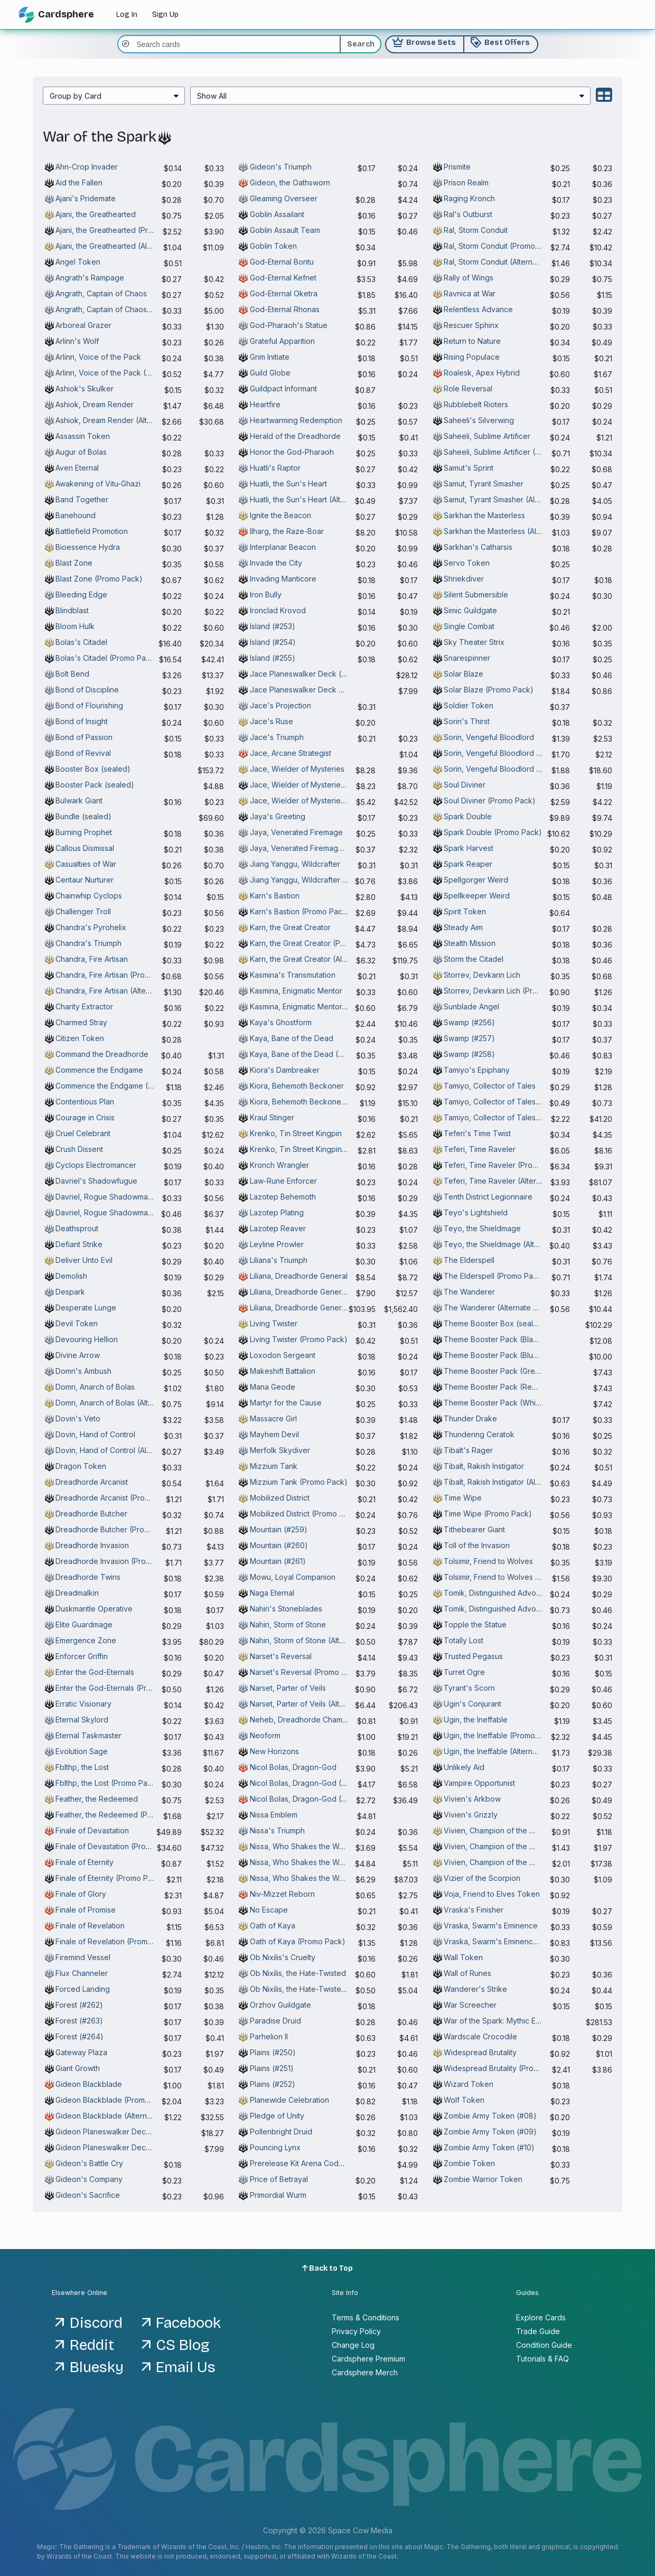 This screenshot has width=655, height=2576. Describe the element at coordinates (80, 1466) in the screenshot. I see `Dragon Token` at that location.